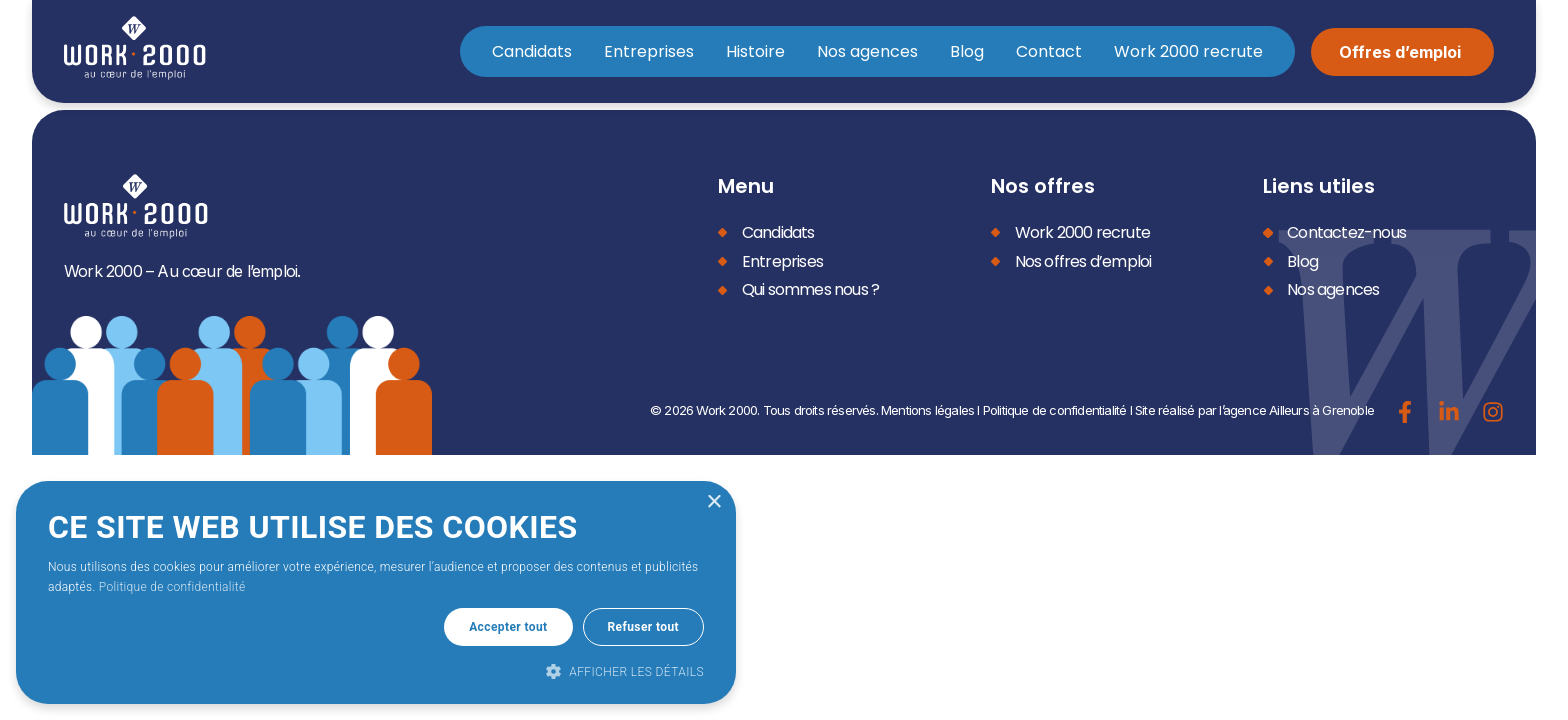  Describe the element at coordinates (867, 51) in the screenshot. I see `Nos agences` at that location.